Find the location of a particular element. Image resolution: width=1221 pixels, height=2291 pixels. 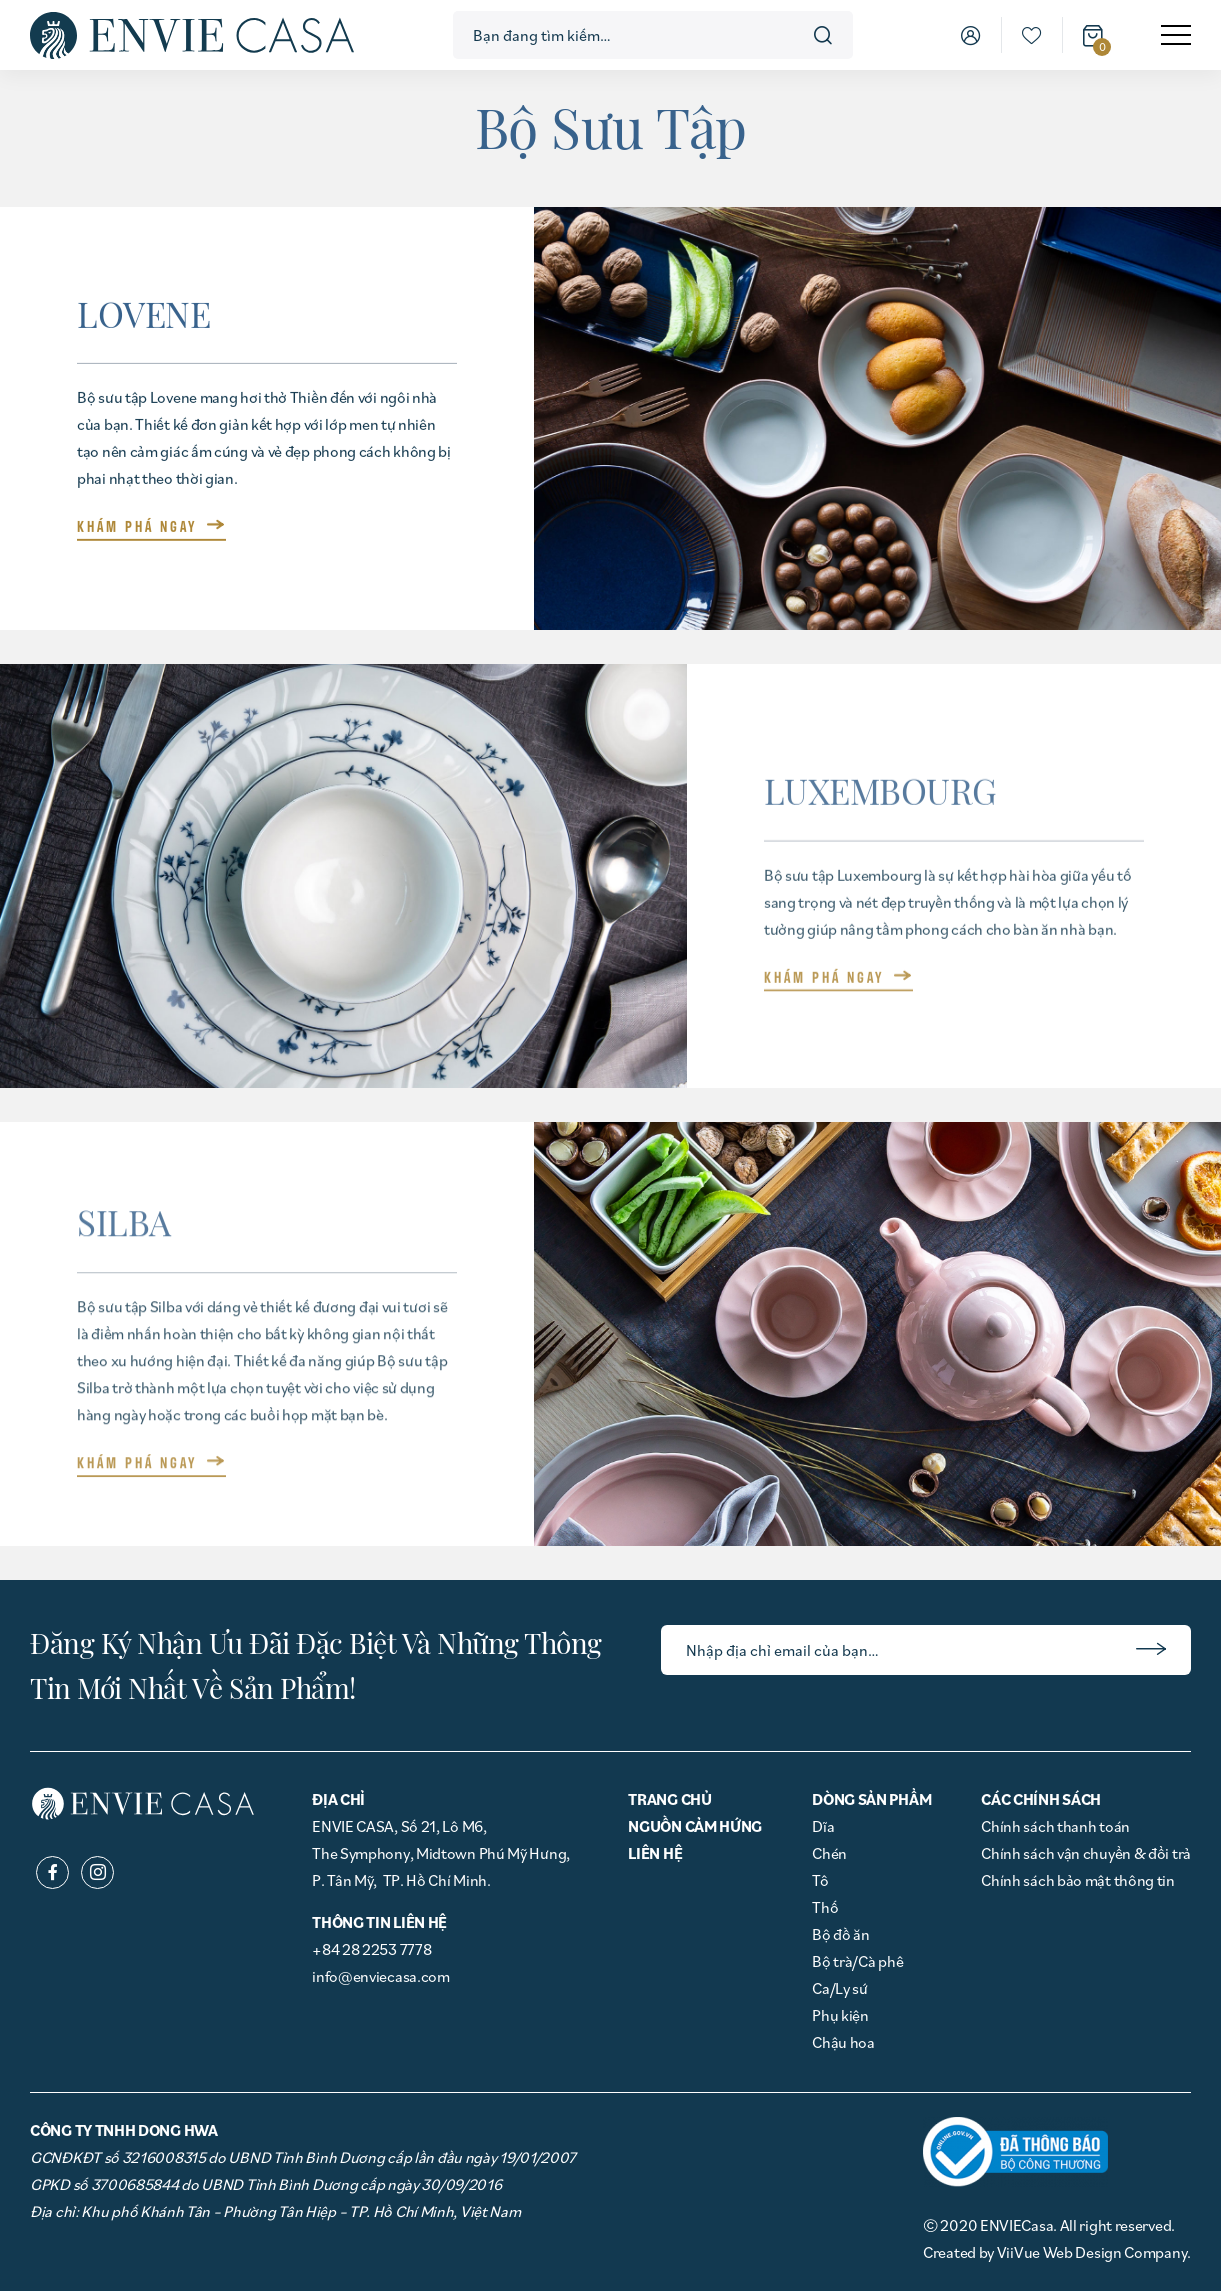

Các chính sách is located at coordinates (1041, 1799).